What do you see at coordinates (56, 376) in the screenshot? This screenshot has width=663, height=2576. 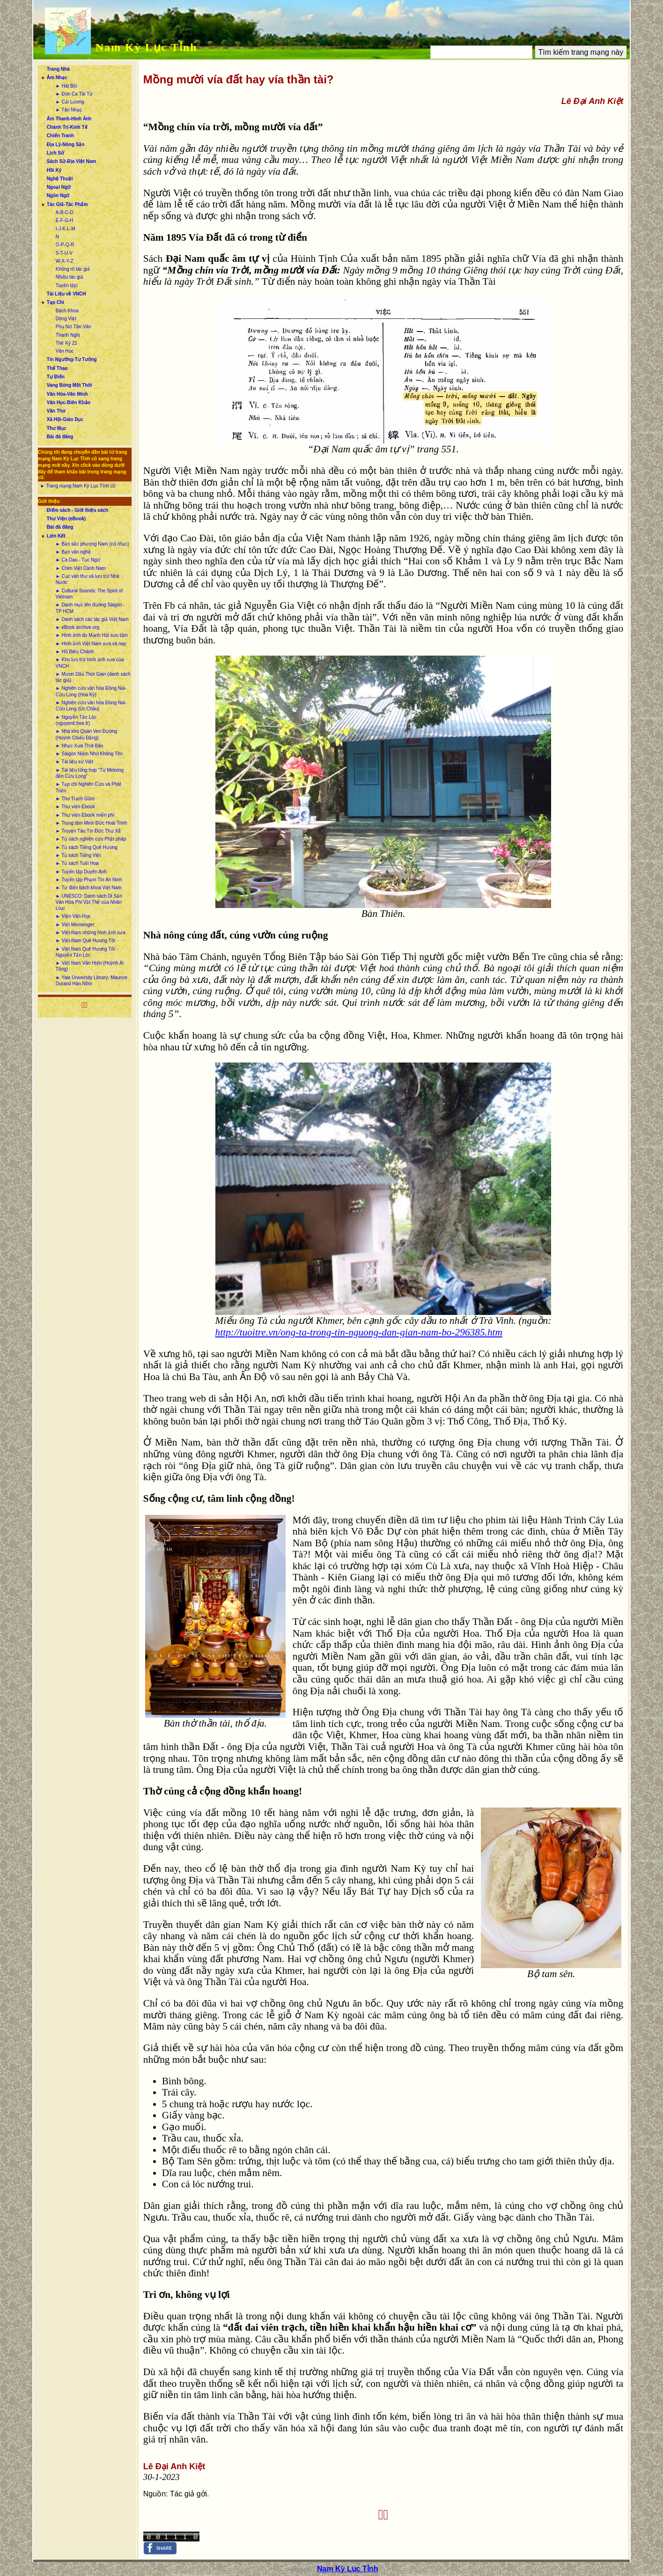 I see `Tự Điển` at bounding box center [56, 376].